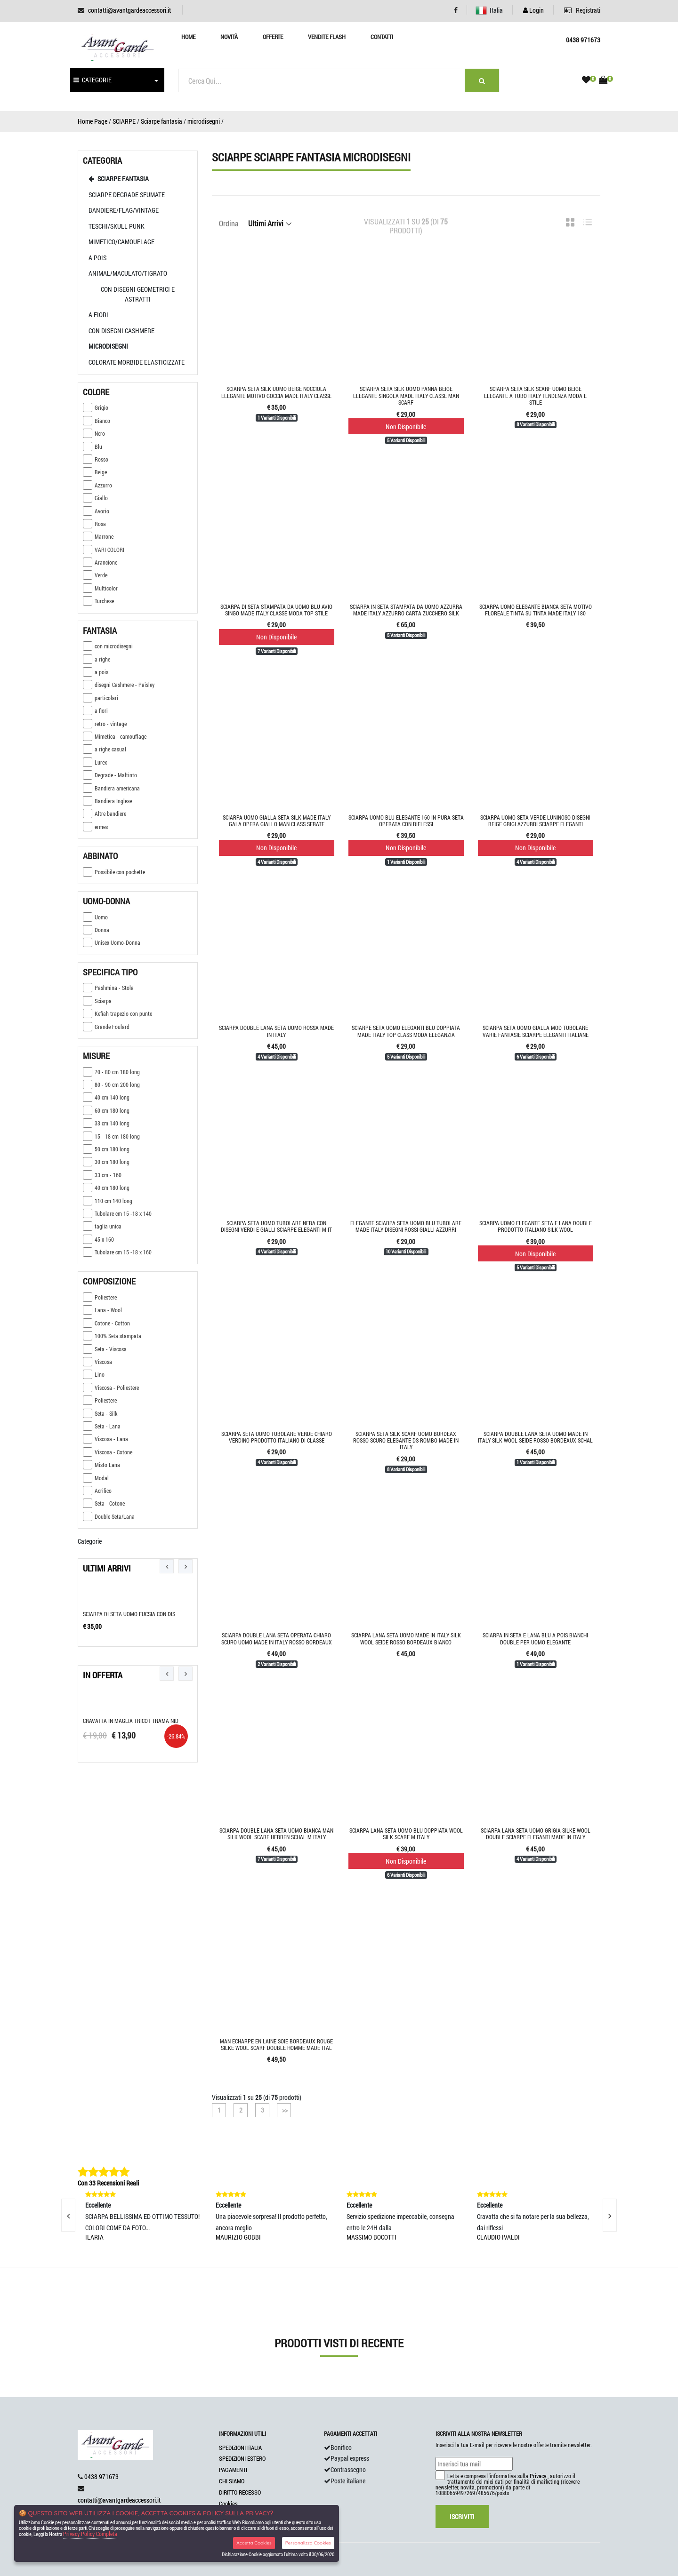 This screenshot has height=2576, width=678. What do you see at coordinates (111, 1084) in the screenshot?
I see `80 - 90 cm 200 long` at bounding box center [111, 1084].